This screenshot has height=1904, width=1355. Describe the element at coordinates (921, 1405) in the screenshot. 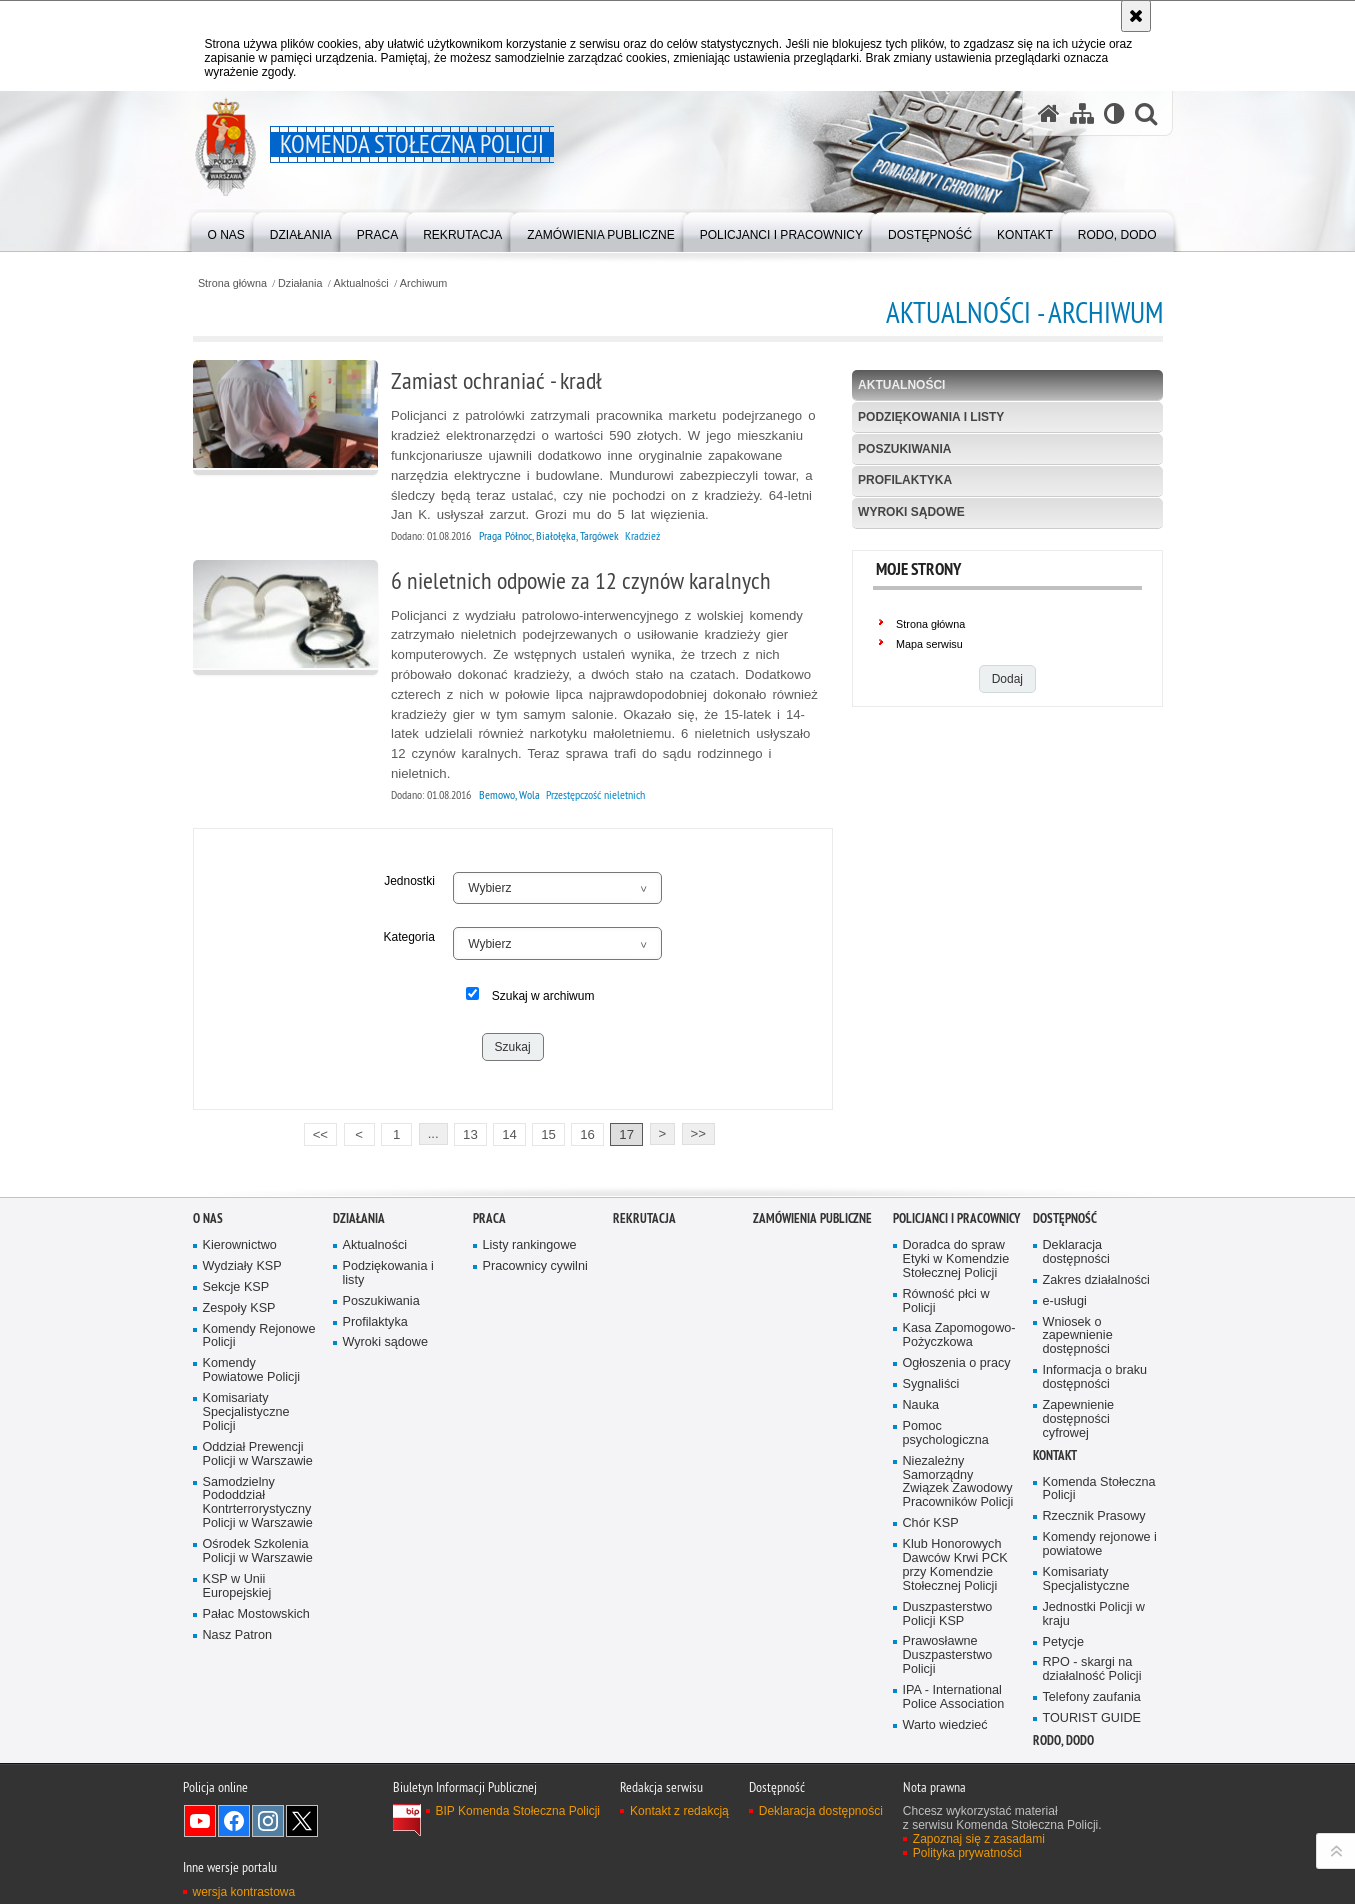

I see `Nauka` at that location.